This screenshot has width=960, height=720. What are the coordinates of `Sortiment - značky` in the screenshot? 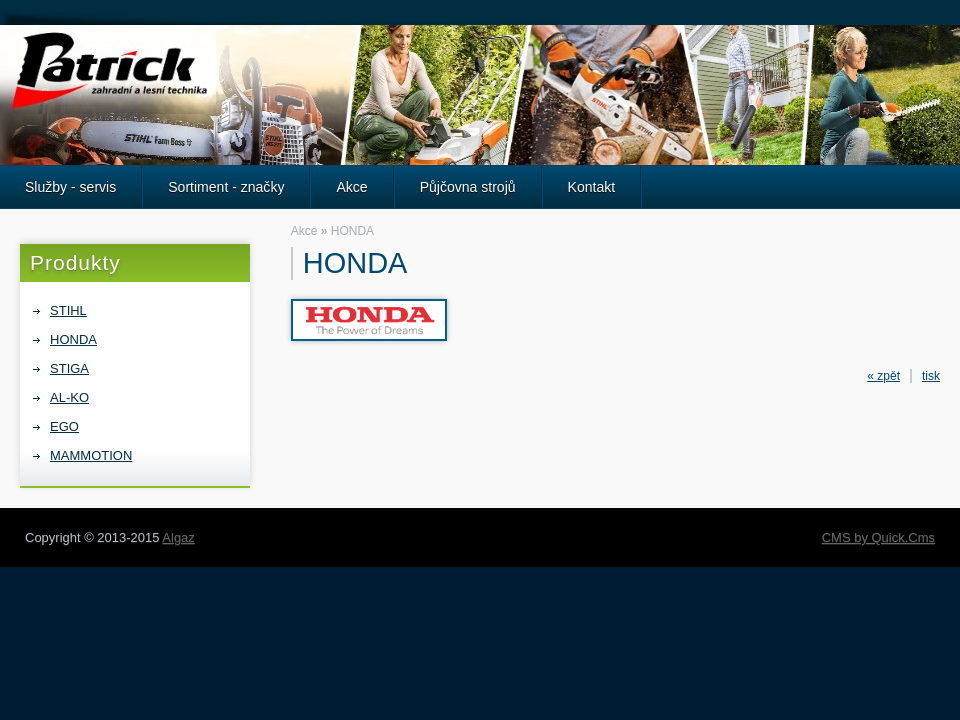 It's located at (226, 187).